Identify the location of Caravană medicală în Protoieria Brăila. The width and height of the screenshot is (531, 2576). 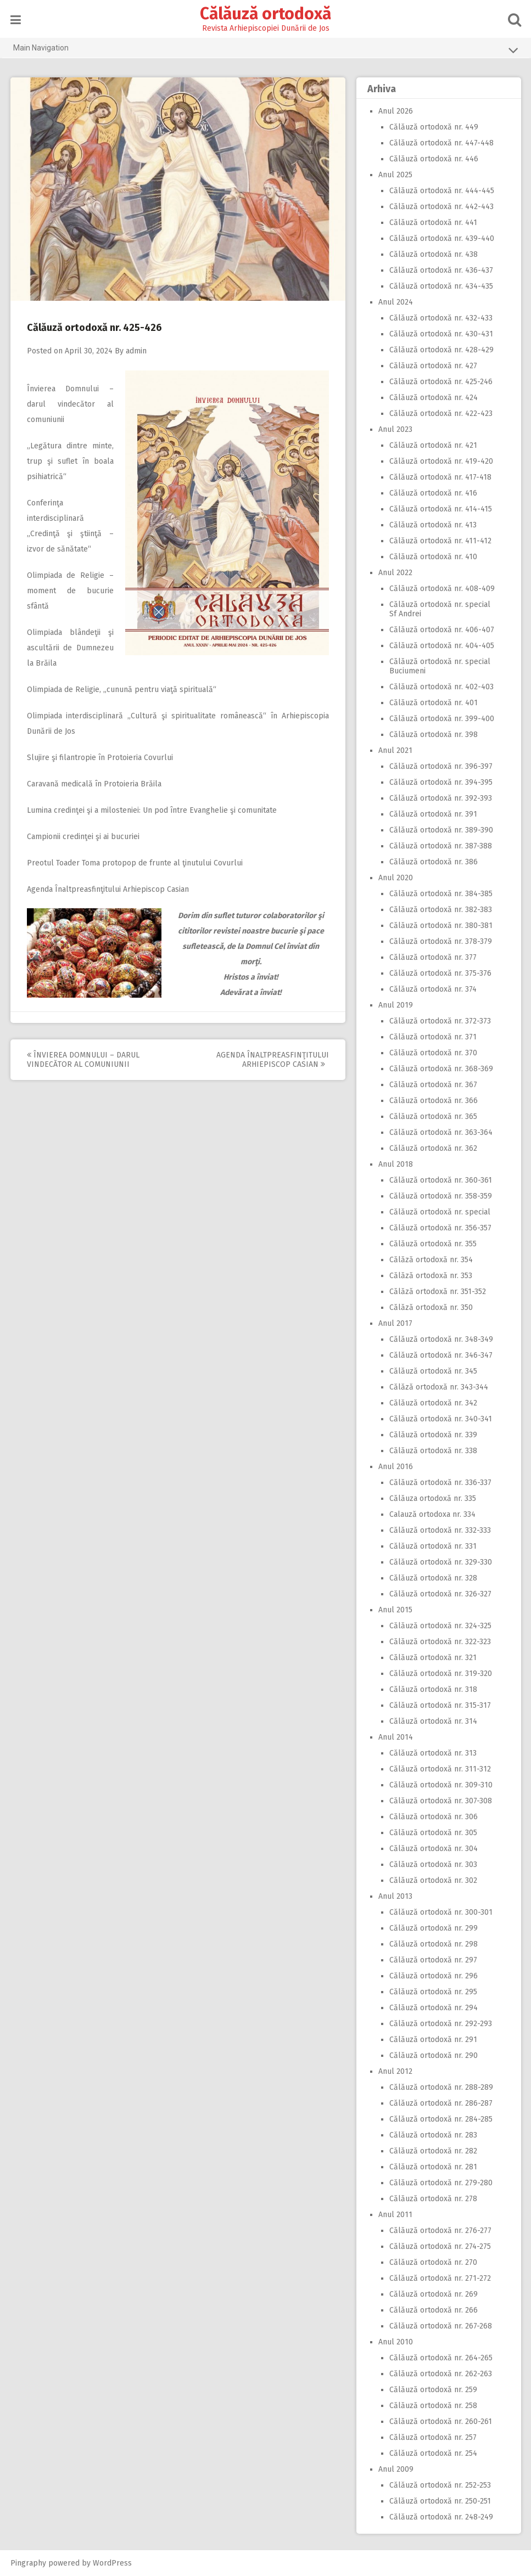
(94, 784).